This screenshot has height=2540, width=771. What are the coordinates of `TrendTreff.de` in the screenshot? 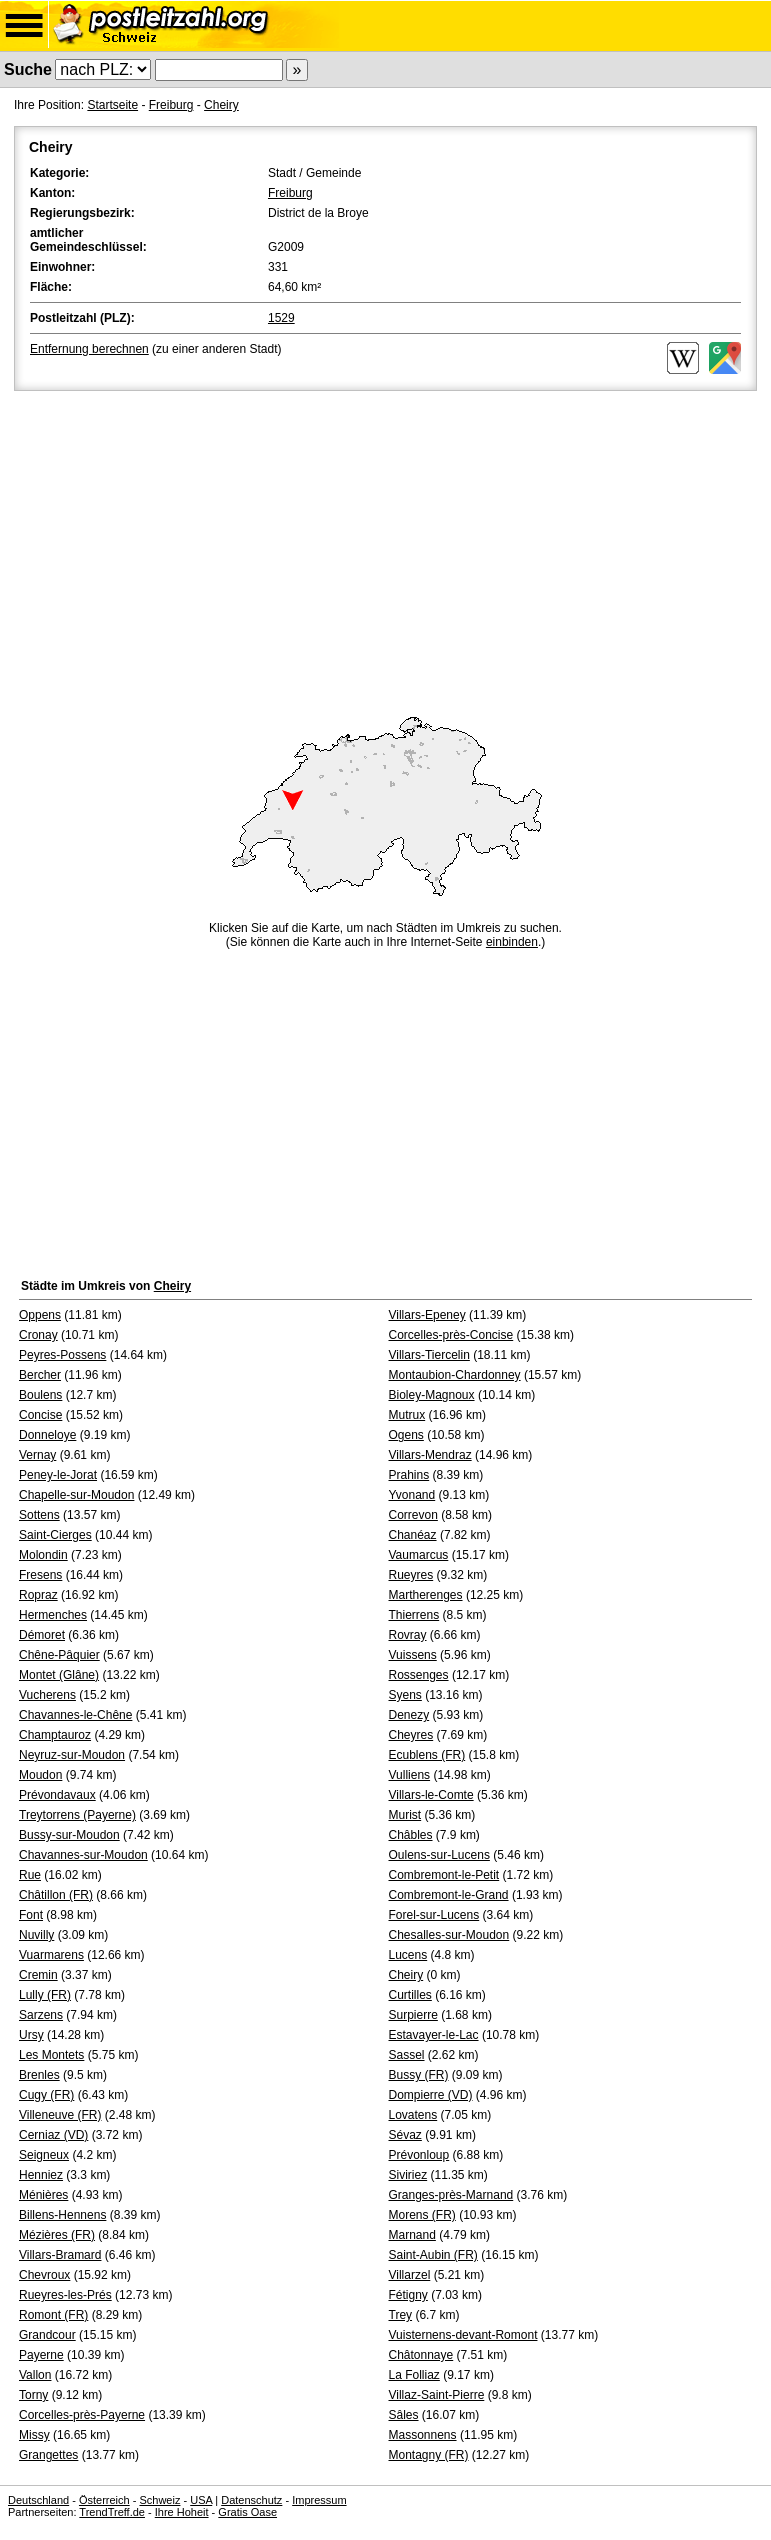 It's located at (112, 2512).